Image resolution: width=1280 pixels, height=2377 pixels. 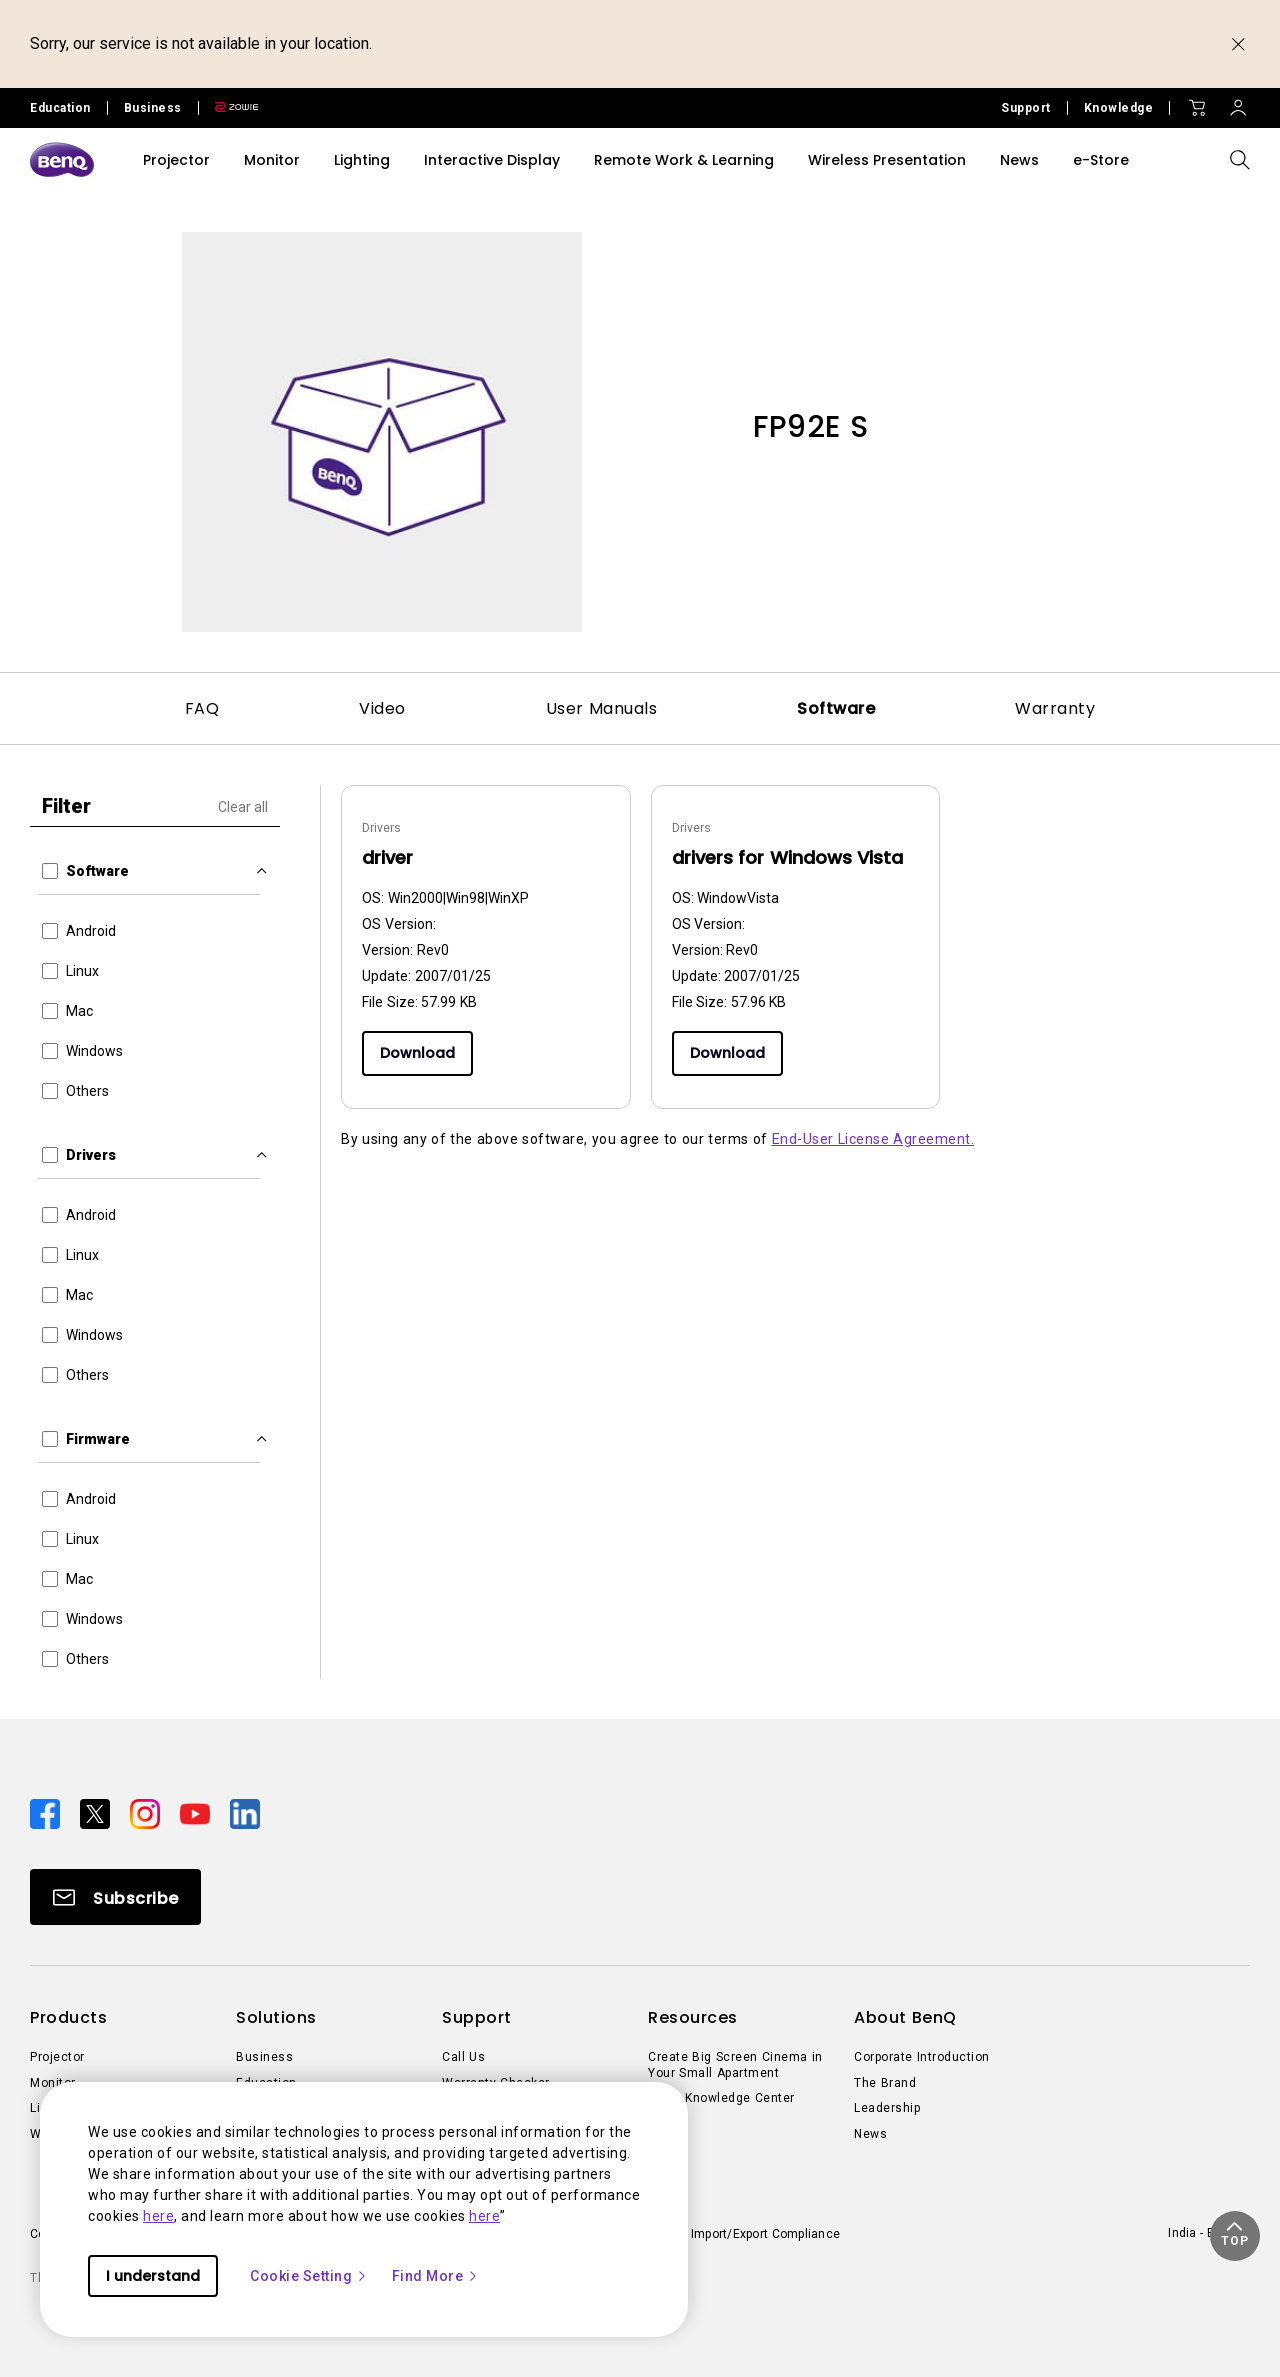 What do you see at coordinates (97, 1813) in the screenshot?
I see `[Direct to twitter]` at bounding box center [97, 1813].